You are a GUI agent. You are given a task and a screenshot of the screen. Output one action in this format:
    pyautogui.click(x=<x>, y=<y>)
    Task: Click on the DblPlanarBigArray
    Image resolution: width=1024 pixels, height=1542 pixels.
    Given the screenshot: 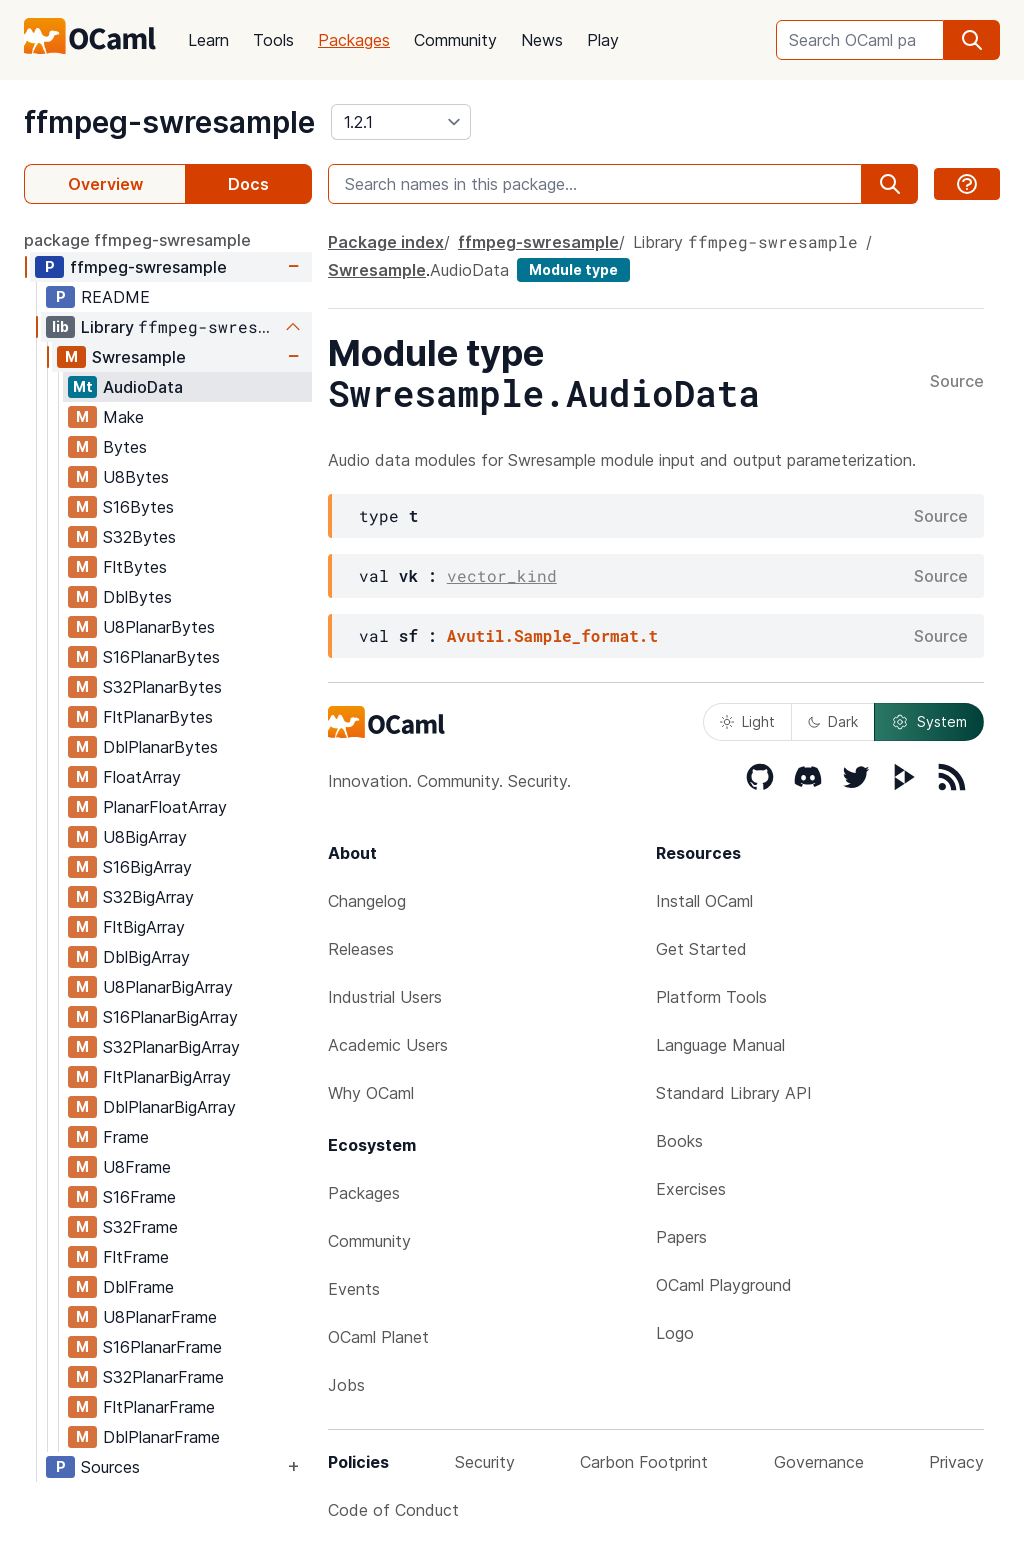 What is the action you would take?
    pyautogui.click(x=169, y=1107)
    